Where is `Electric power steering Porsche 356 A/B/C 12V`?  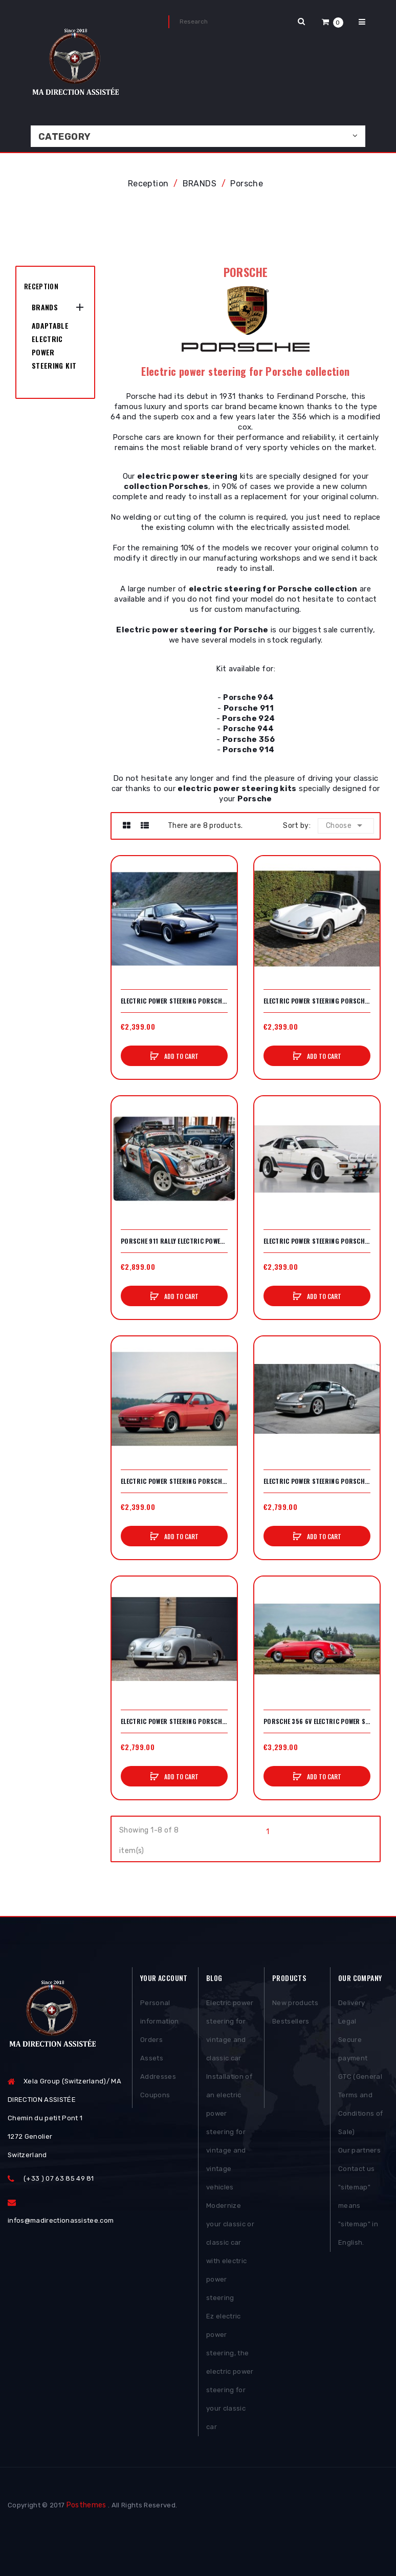
Electric power steering Porsche 356 A/B/C 12V is located at coordinates (174, 1721).